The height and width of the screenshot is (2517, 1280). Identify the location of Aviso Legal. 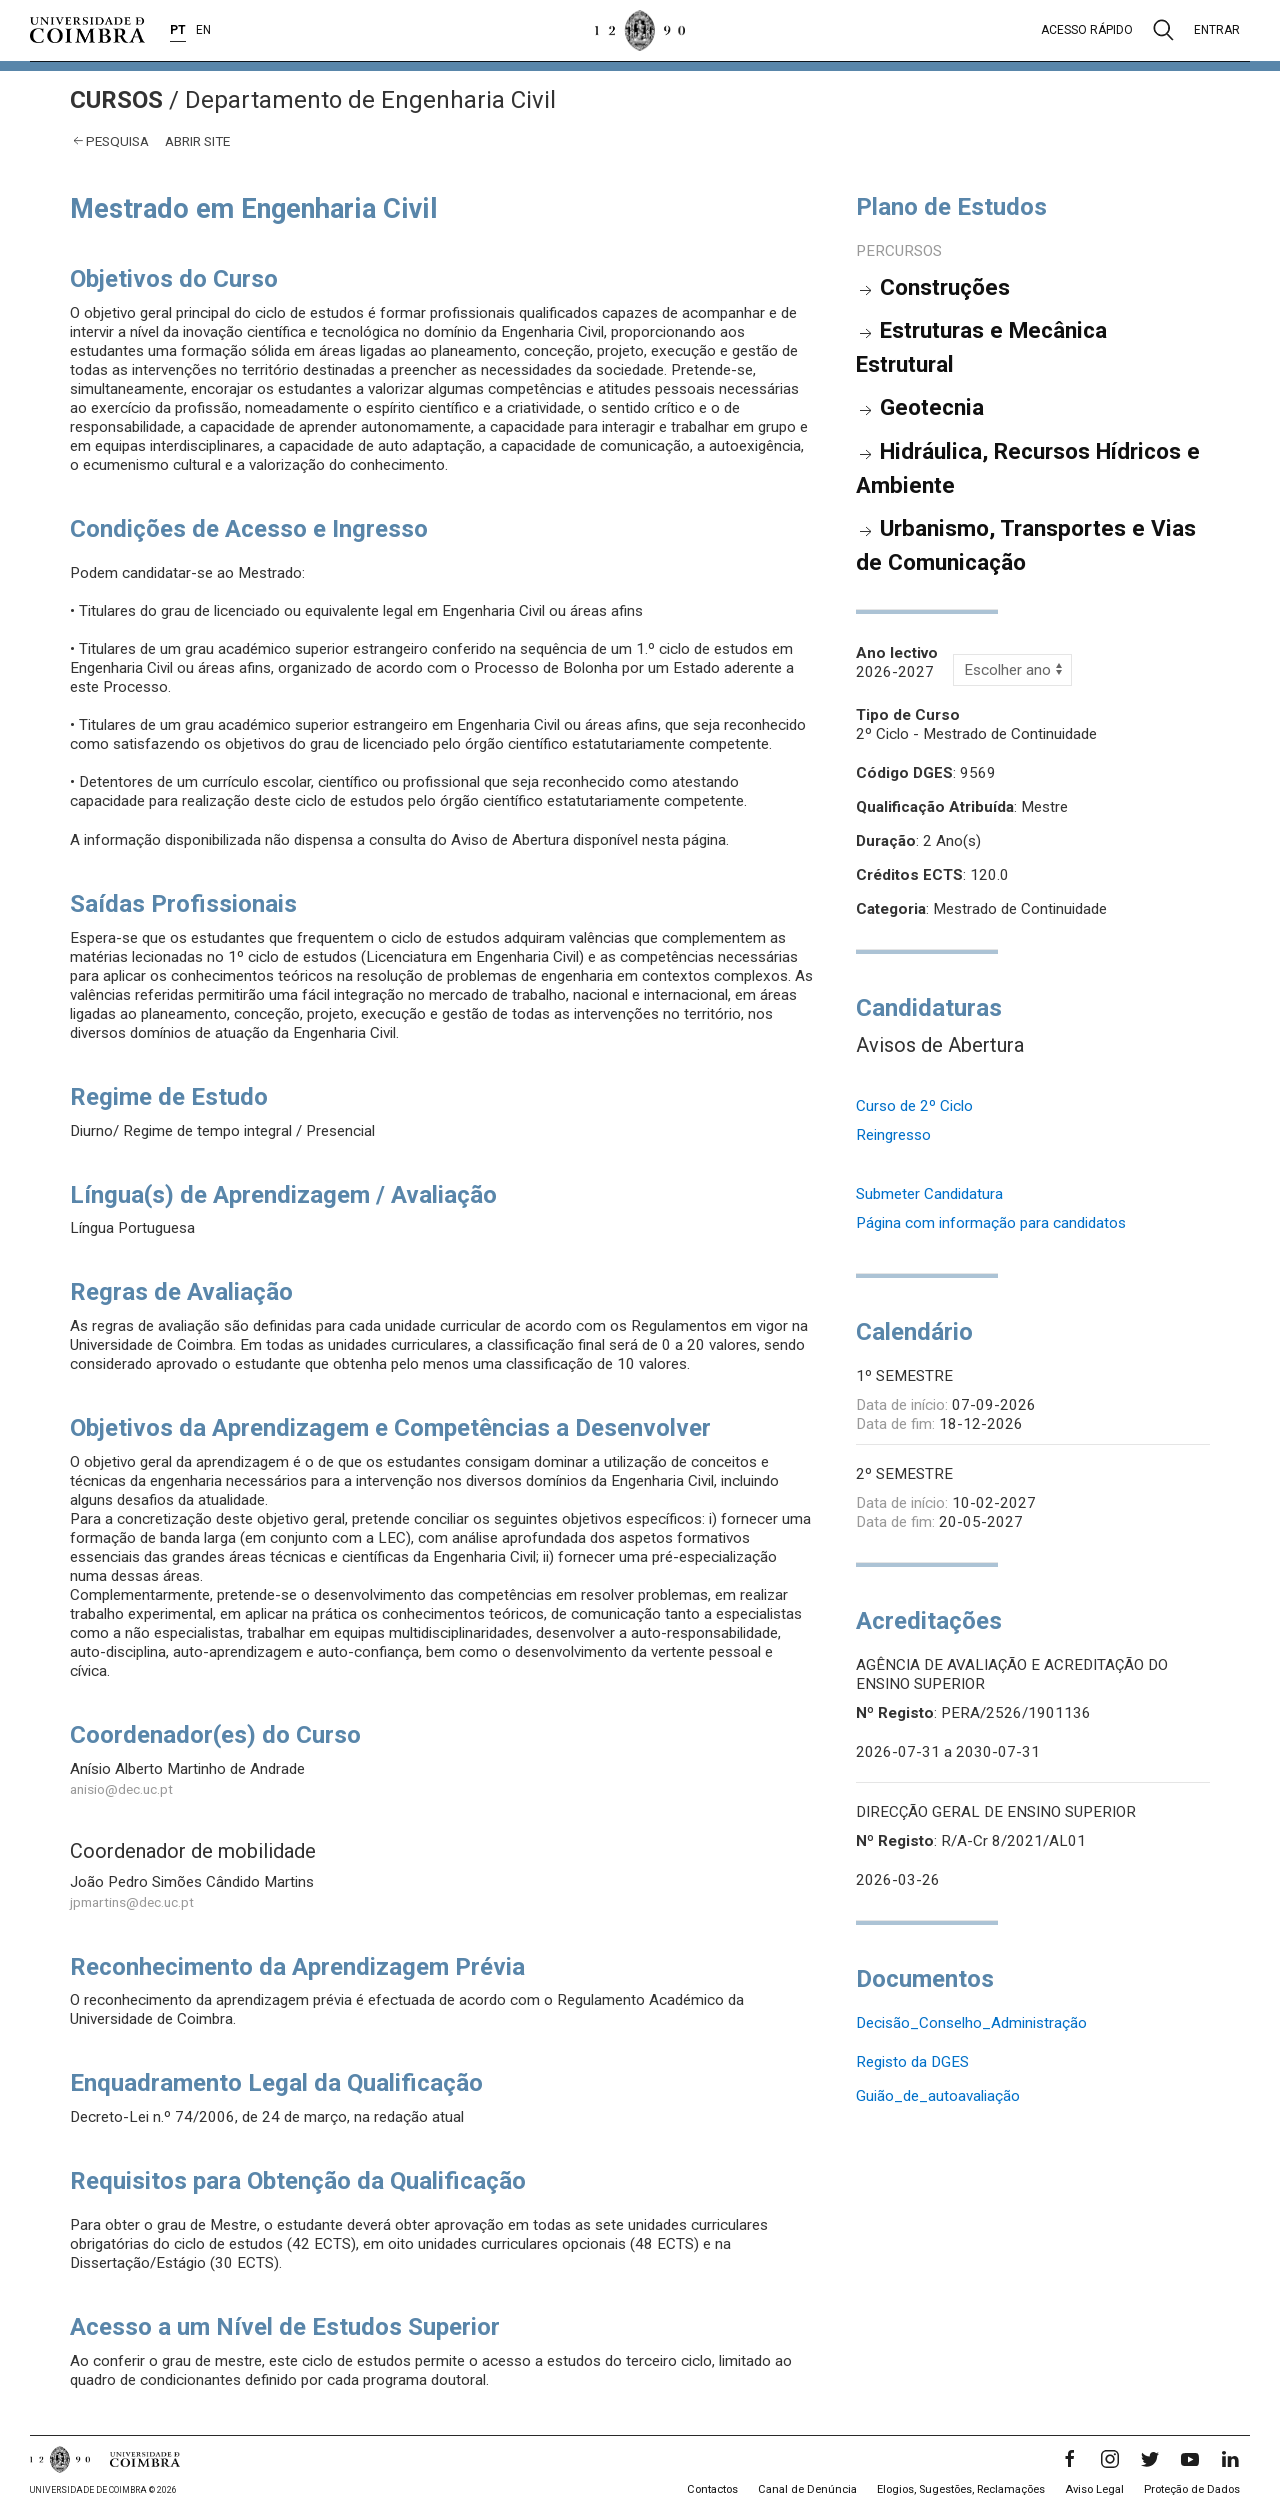
(1094, 2489).